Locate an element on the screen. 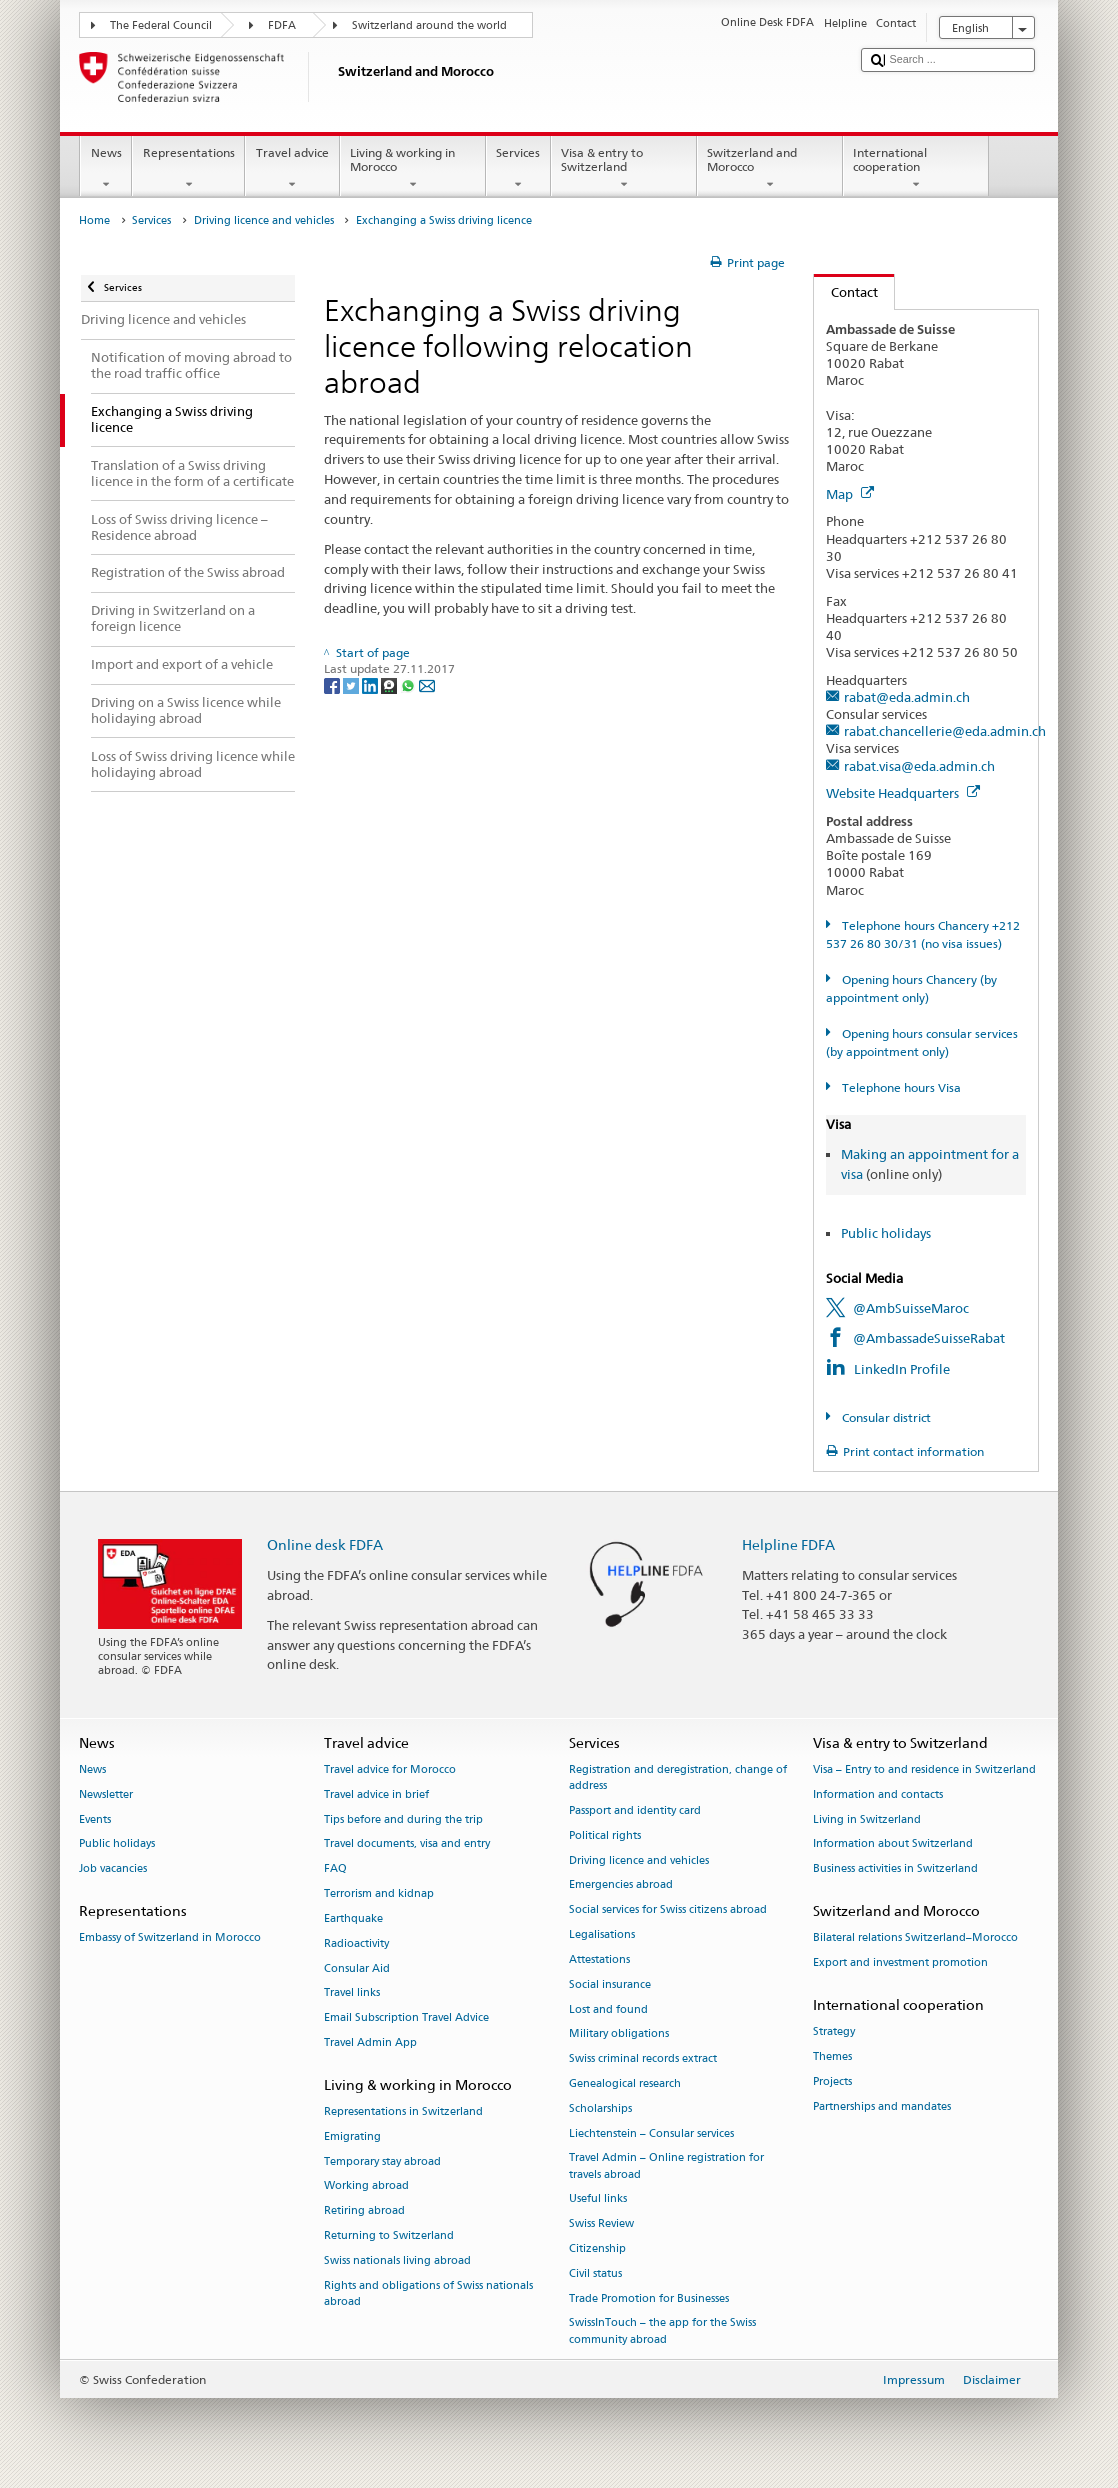 Image resolution: width=1118 pixels, height=2488 pixels. Projects is located at coordinates (832, 2081).